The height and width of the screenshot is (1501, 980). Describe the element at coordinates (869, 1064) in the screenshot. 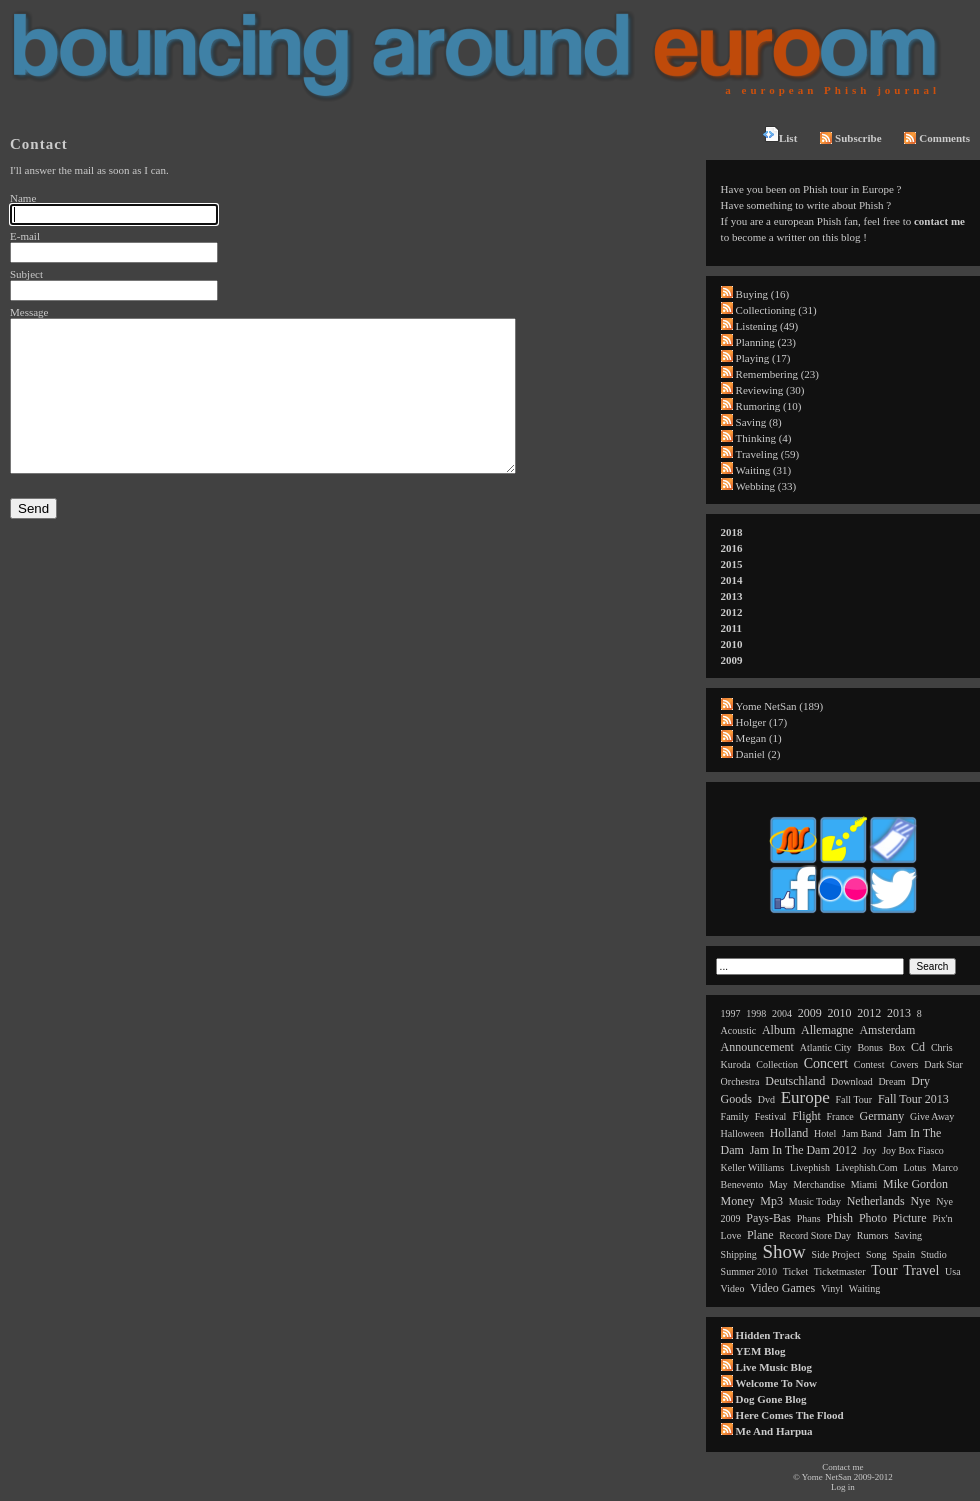

I see `contest` at that location.